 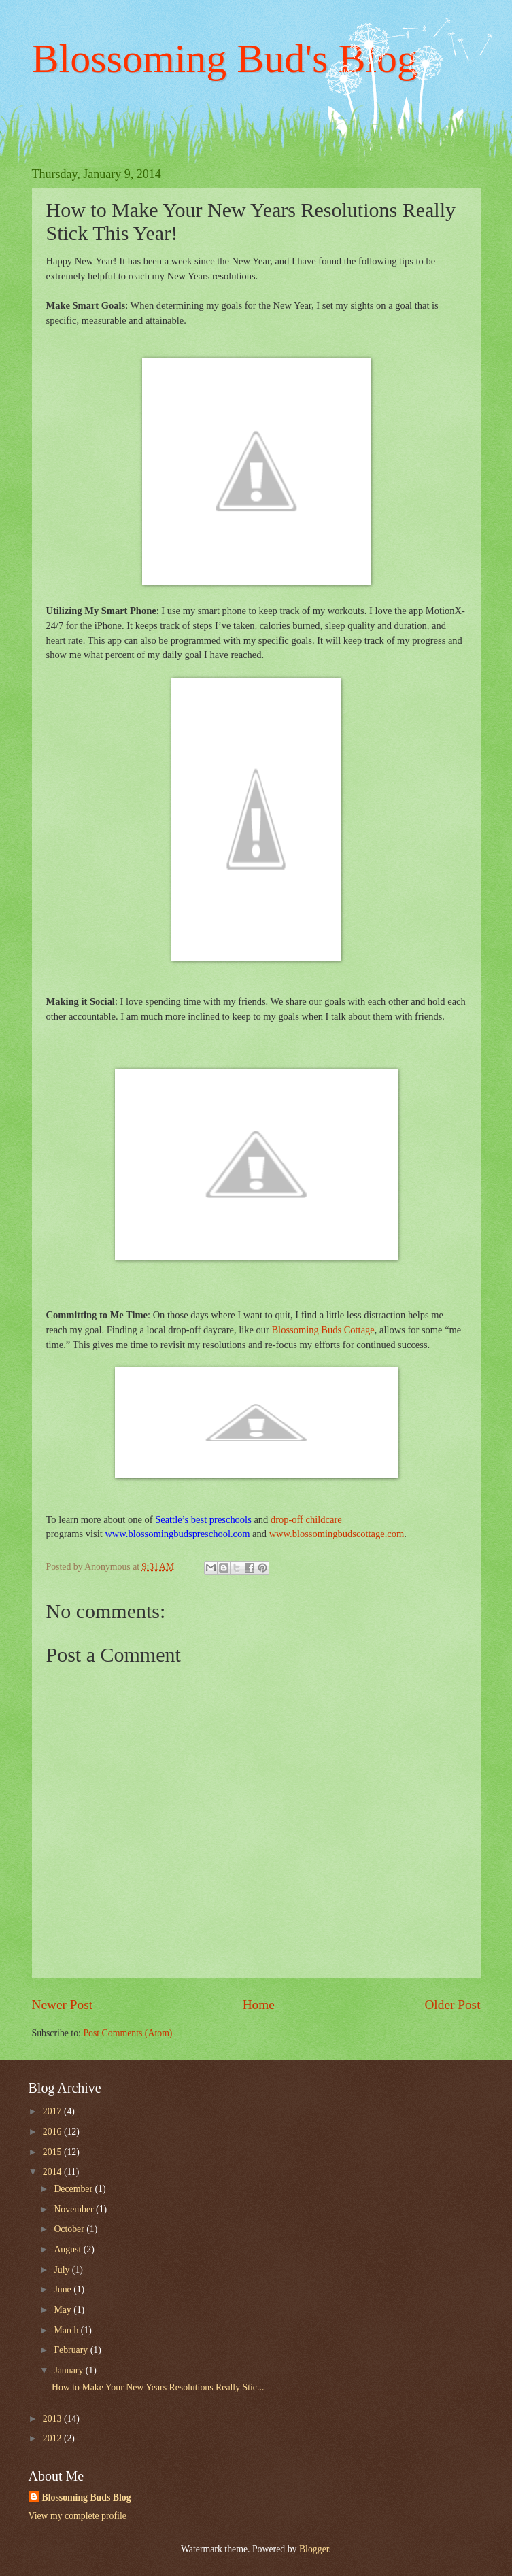 What do you see at coordinates (314, 2549) in the screenshot?
I see `Blogger` at bounding box center [314, 2549].